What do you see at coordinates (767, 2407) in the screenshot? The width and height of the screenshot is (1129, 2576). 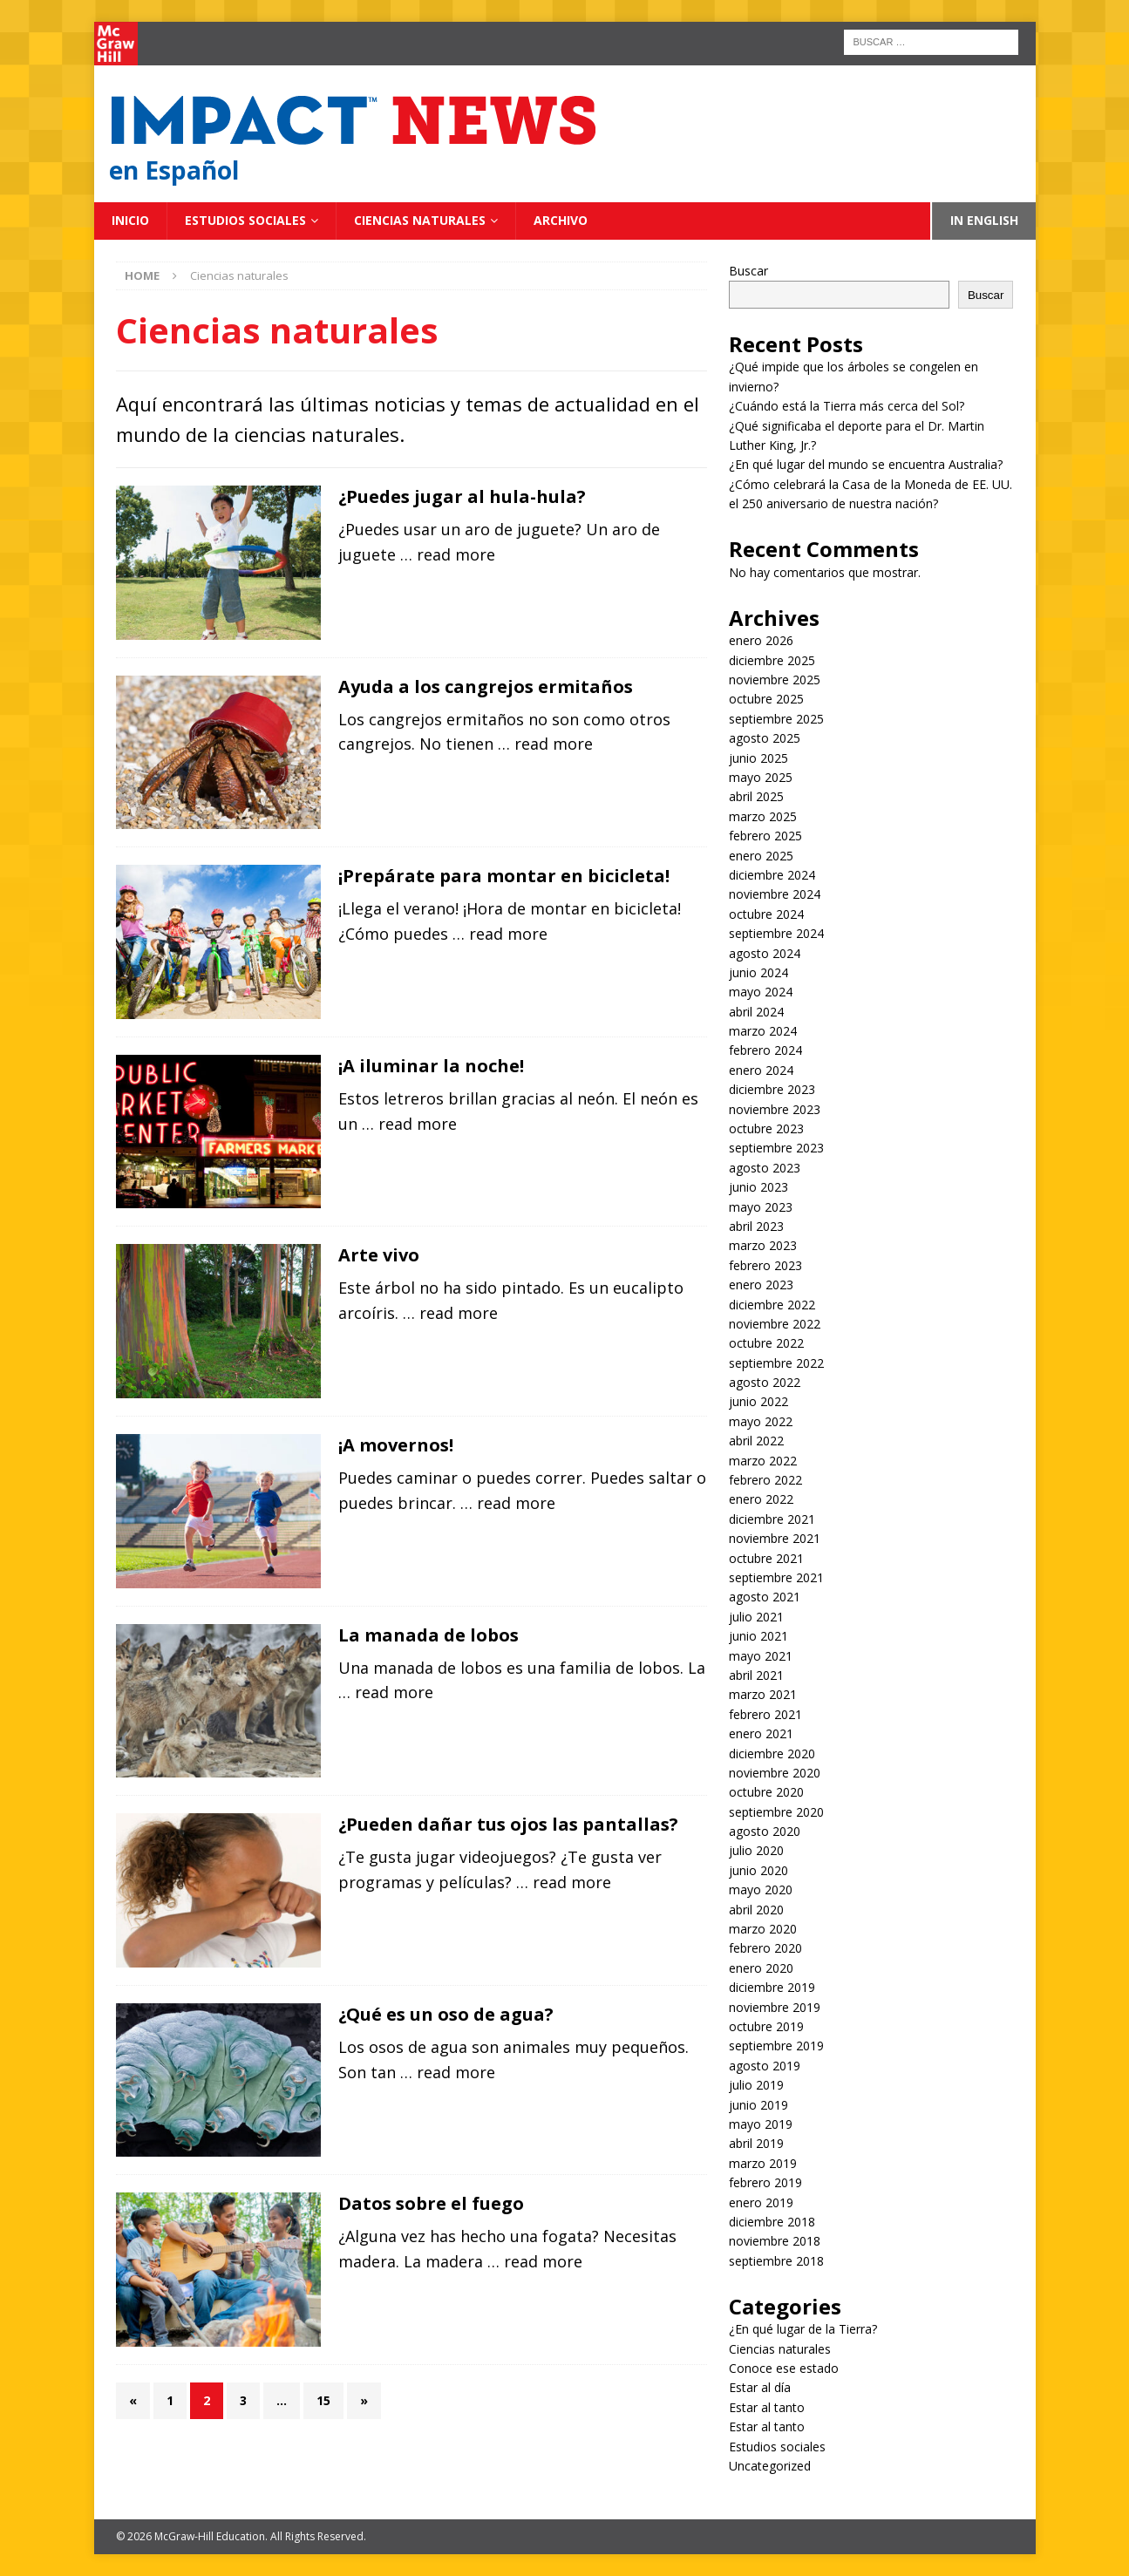 I see `Estar al tanto` at bounding box center [767, 2407].